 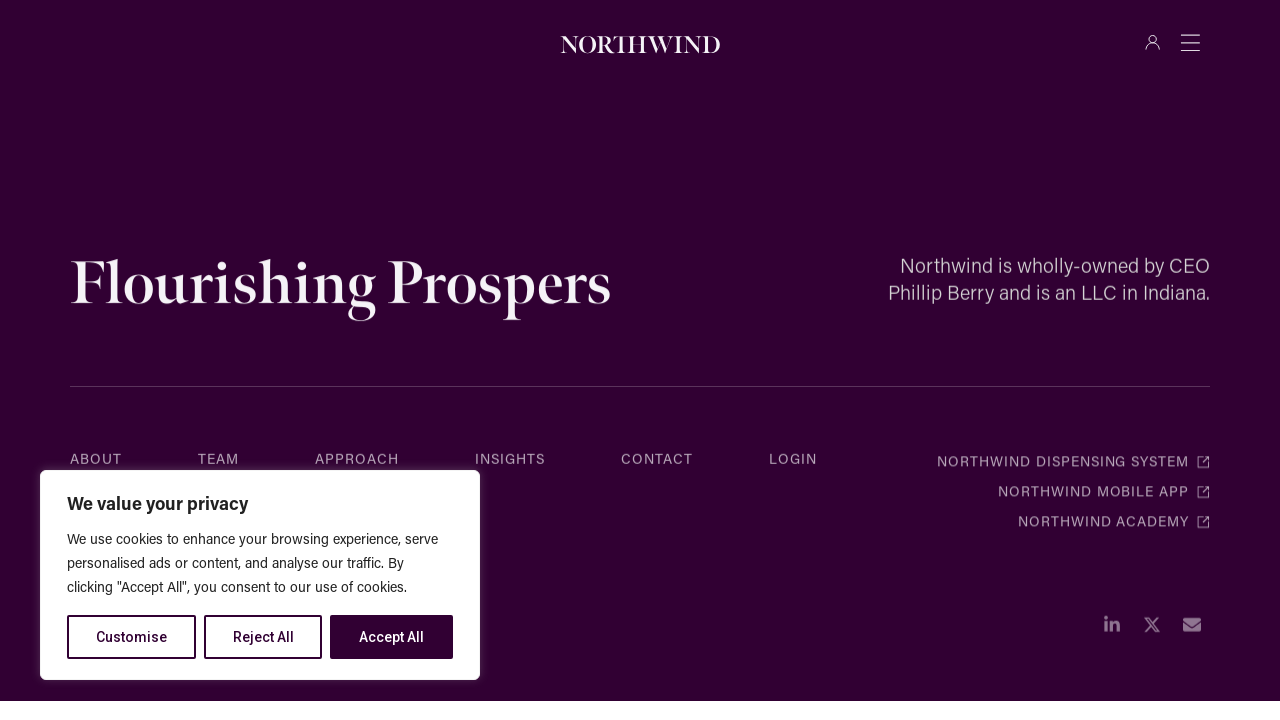 I want to click on Accept All, so click(x=391, y=637).